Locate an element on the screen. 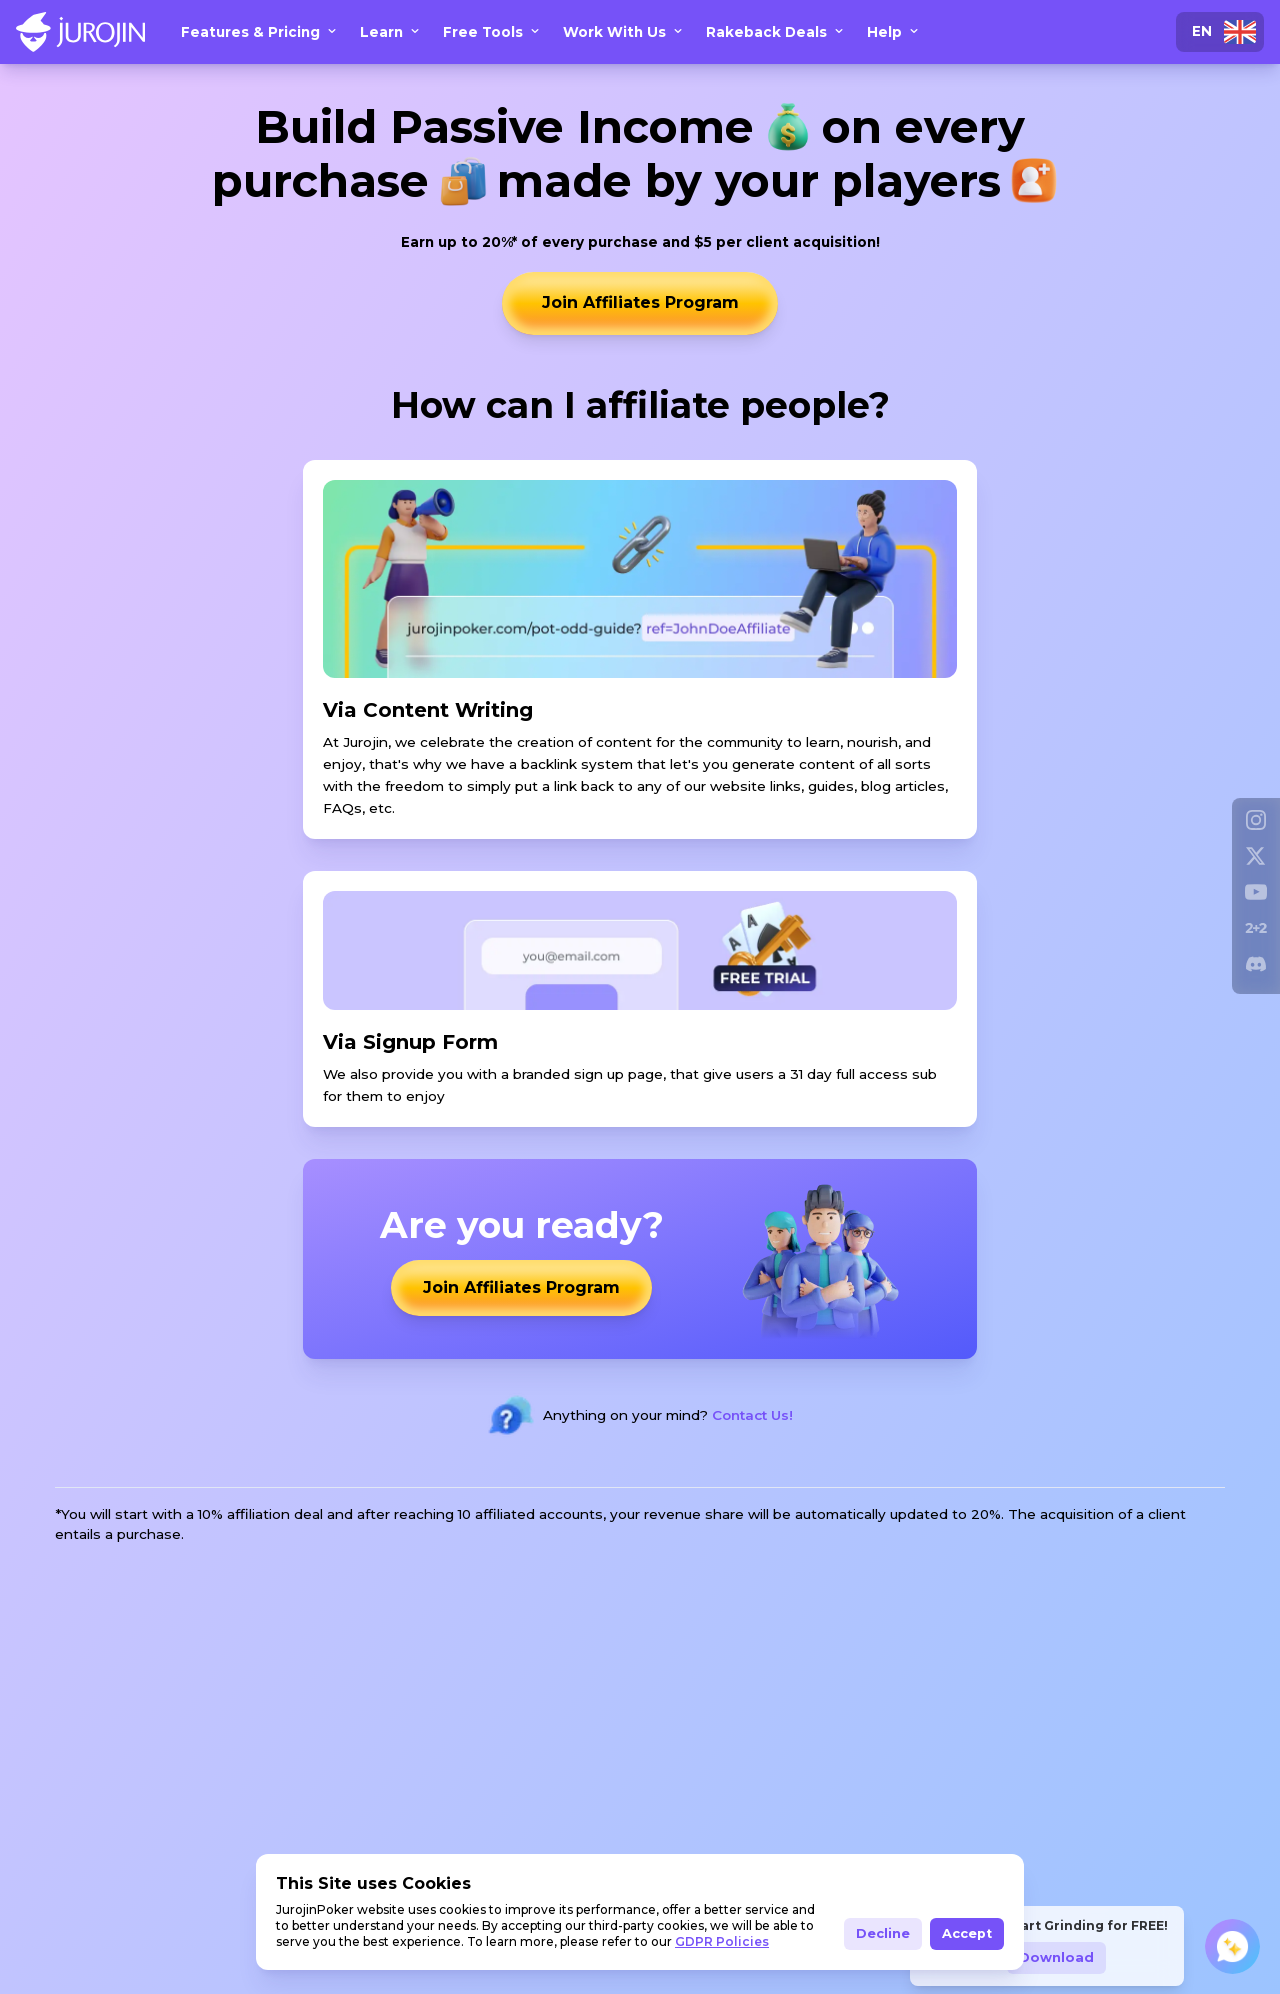  Contact Us! is located at coordinates (752, 1416).